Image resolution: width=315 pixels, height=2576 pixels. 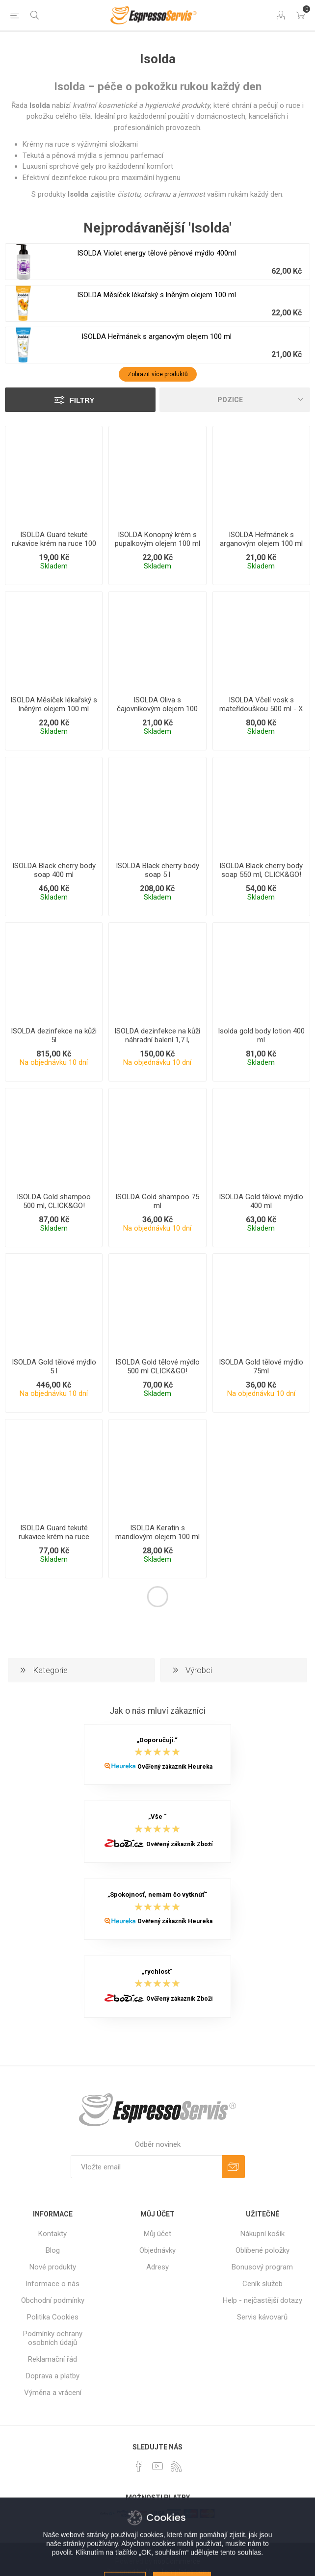 I want to click on ISOLDA Gold shampoo 75 ml, so click(x=157, y=1201).